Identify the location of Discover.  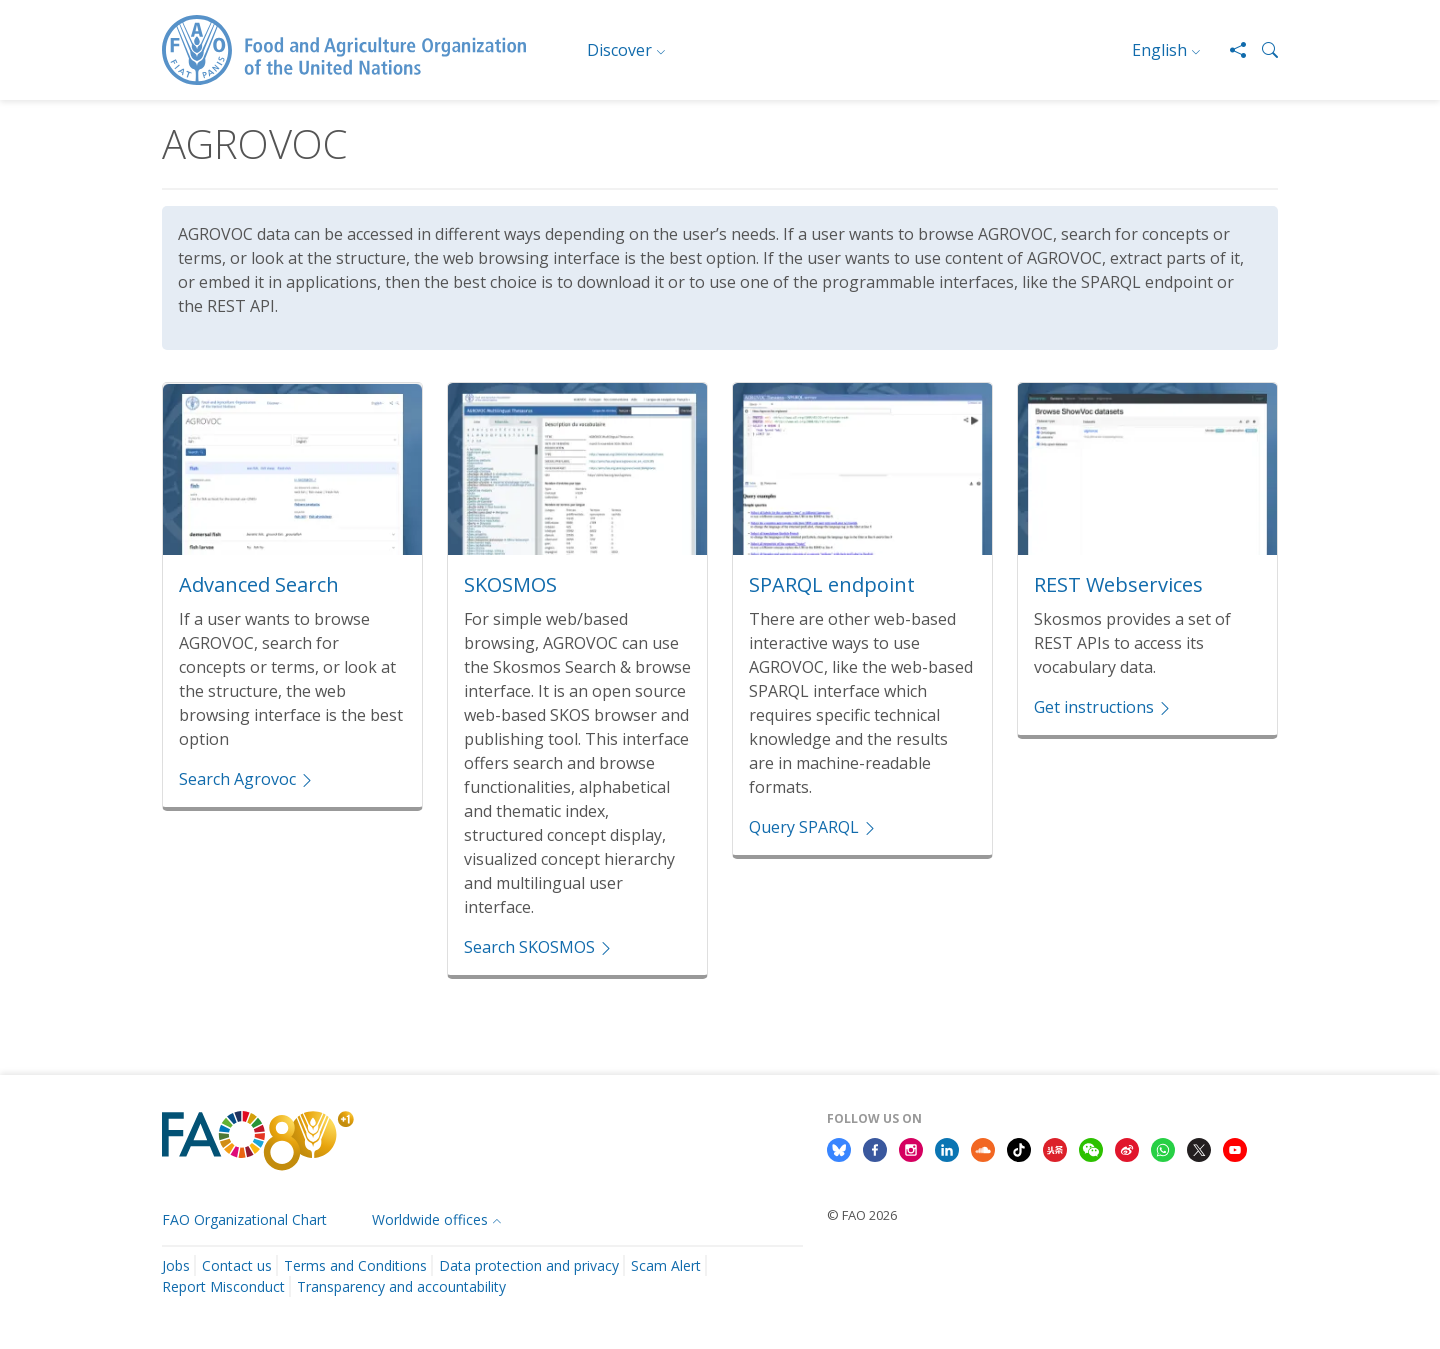
(619, 50).